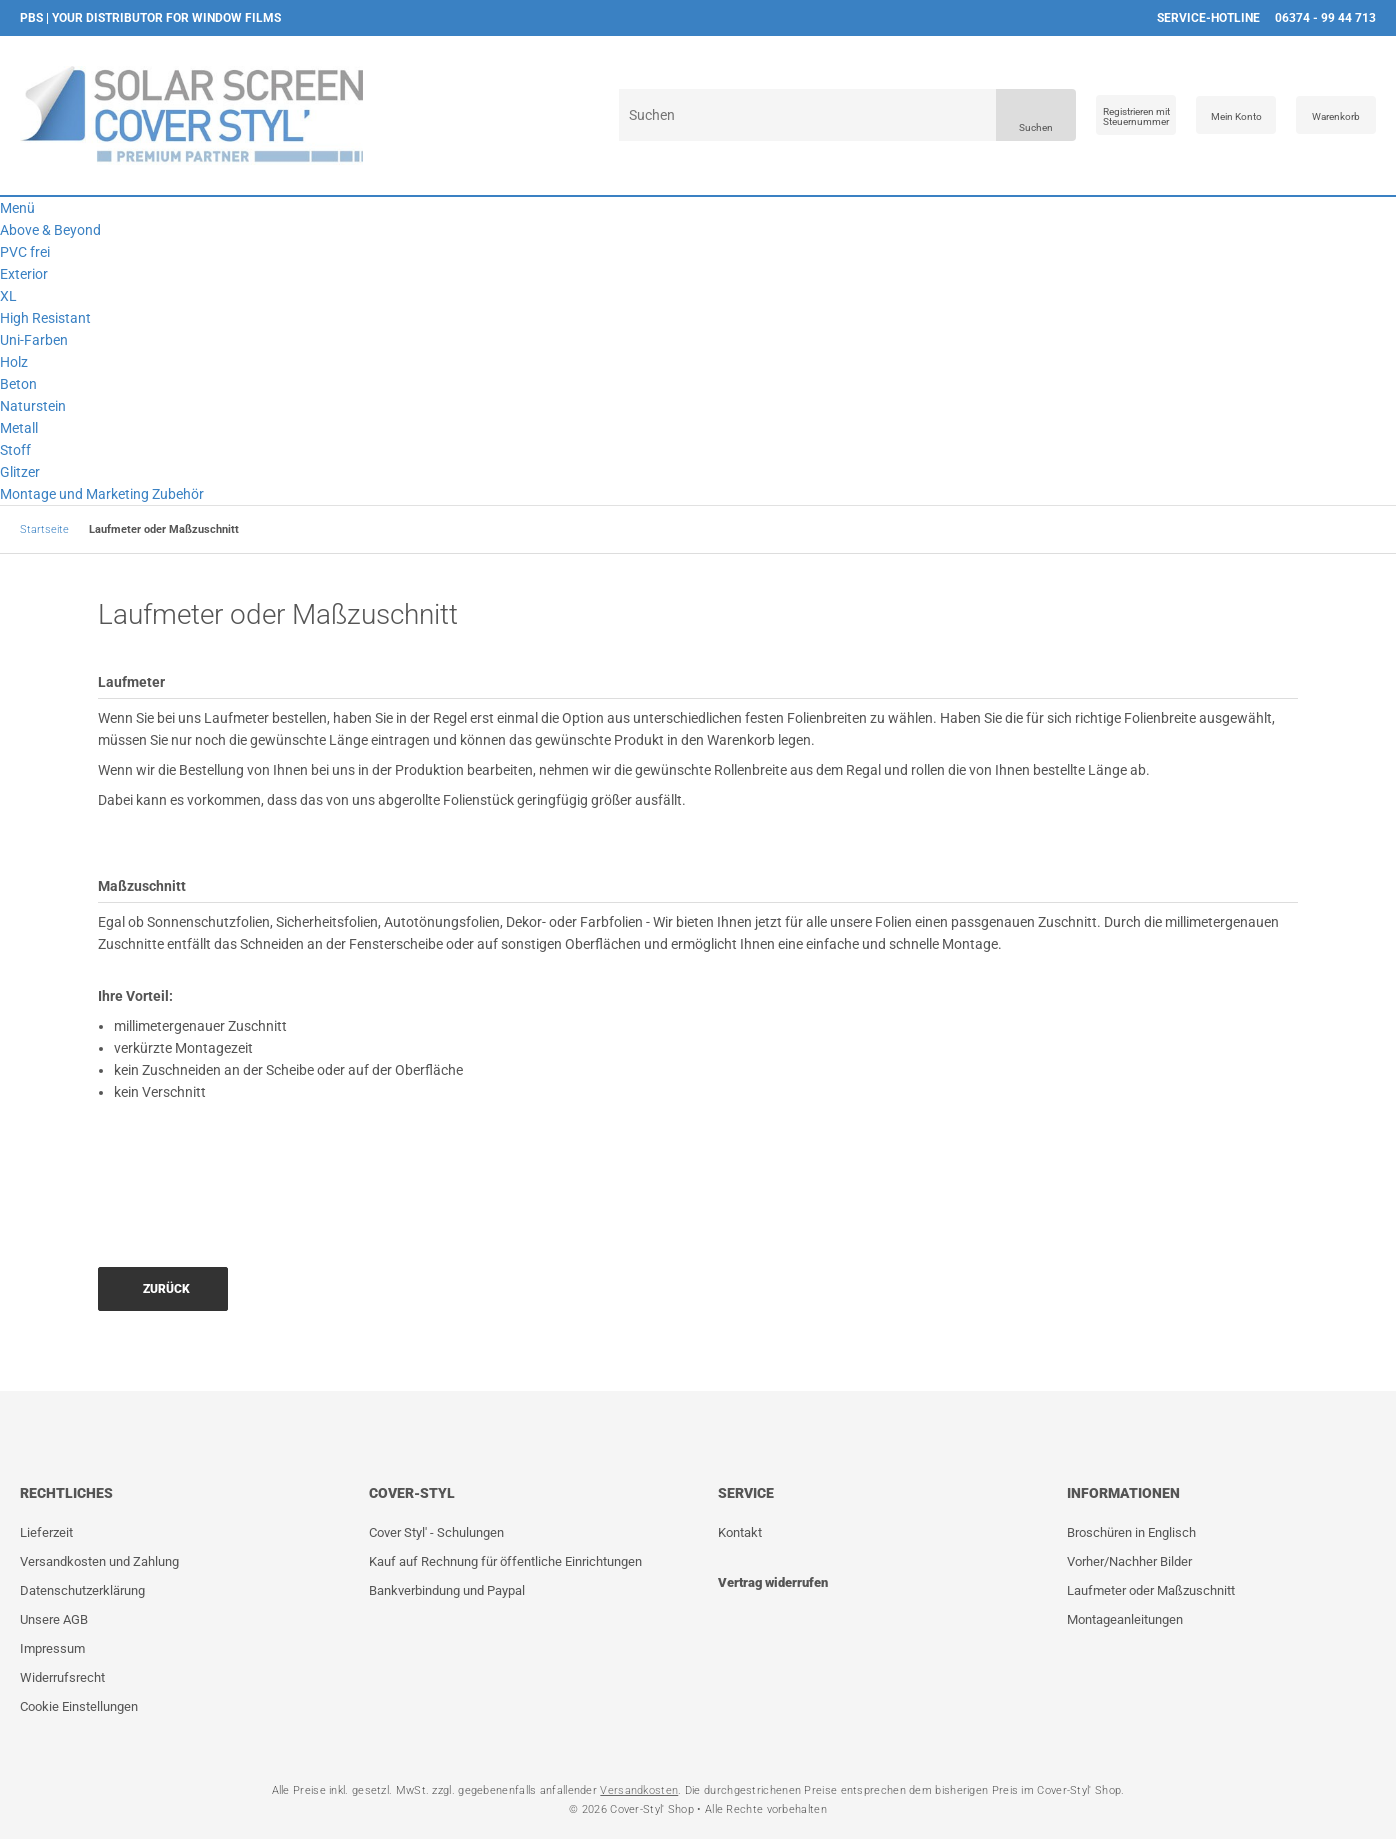 This screenshot has width=1396, height=1839. Describe the element at coordinates (505, 1561) in the screenshot. I see `Kauf auf Rechnung für öffentliche Einrichtungen` at that location.